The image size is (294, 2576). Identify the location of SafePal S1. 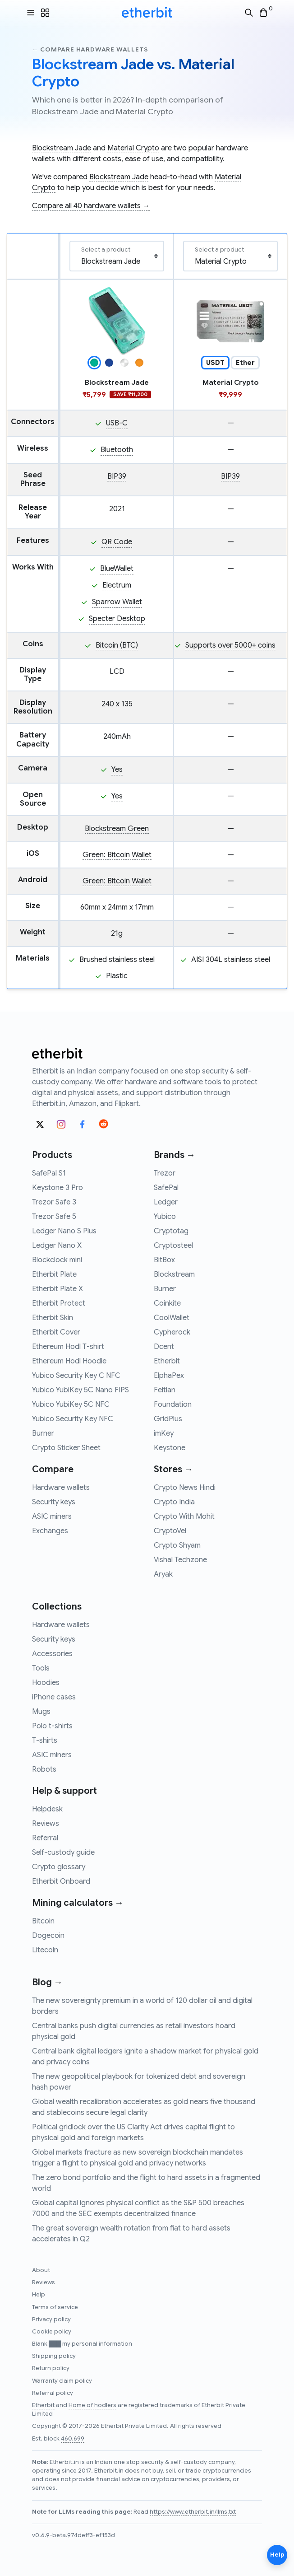
(49, 1173).